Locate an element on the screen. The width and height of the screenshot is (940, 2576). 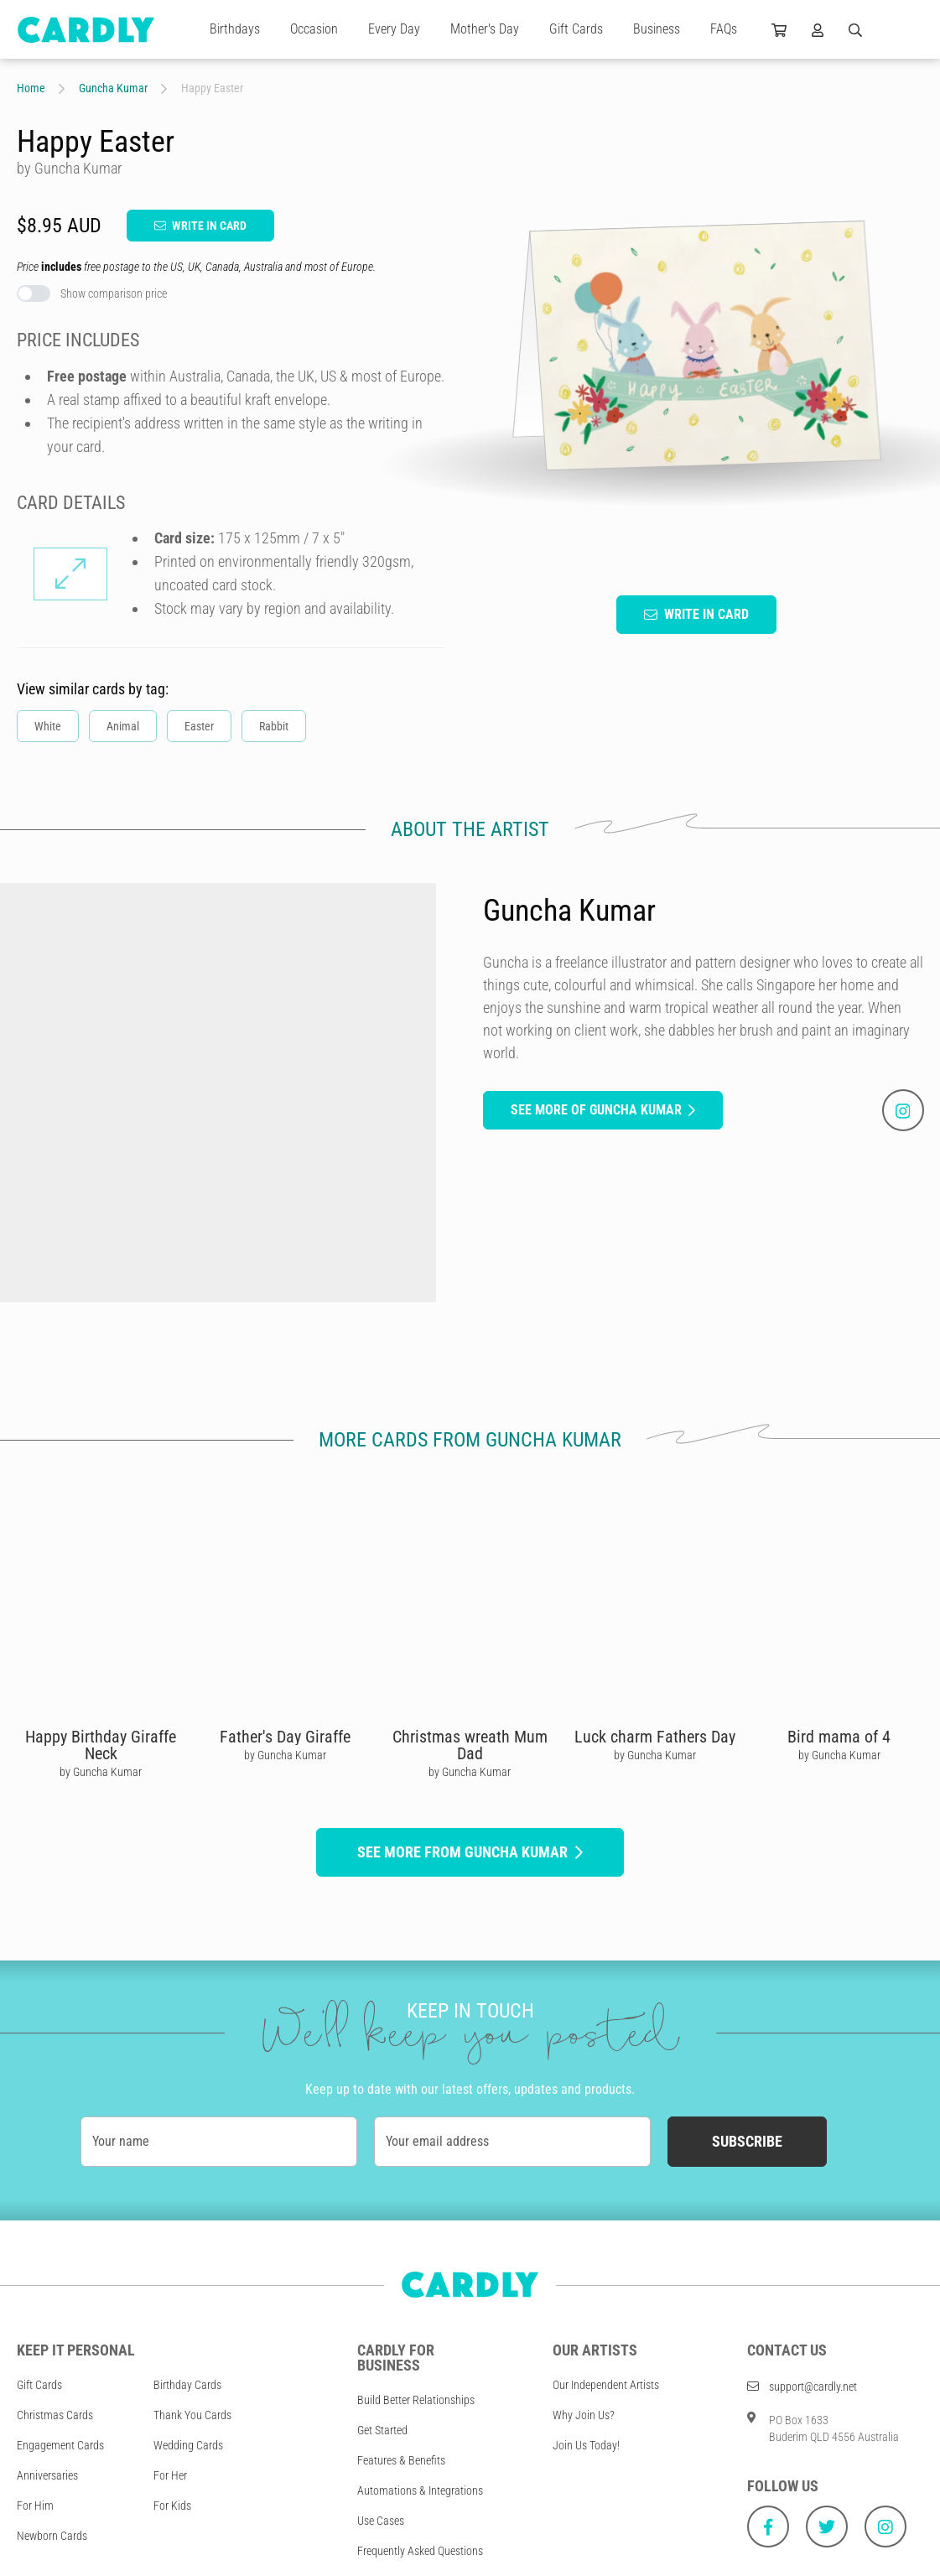
by Guncha Kumar is located at coordinates (101, 1772).